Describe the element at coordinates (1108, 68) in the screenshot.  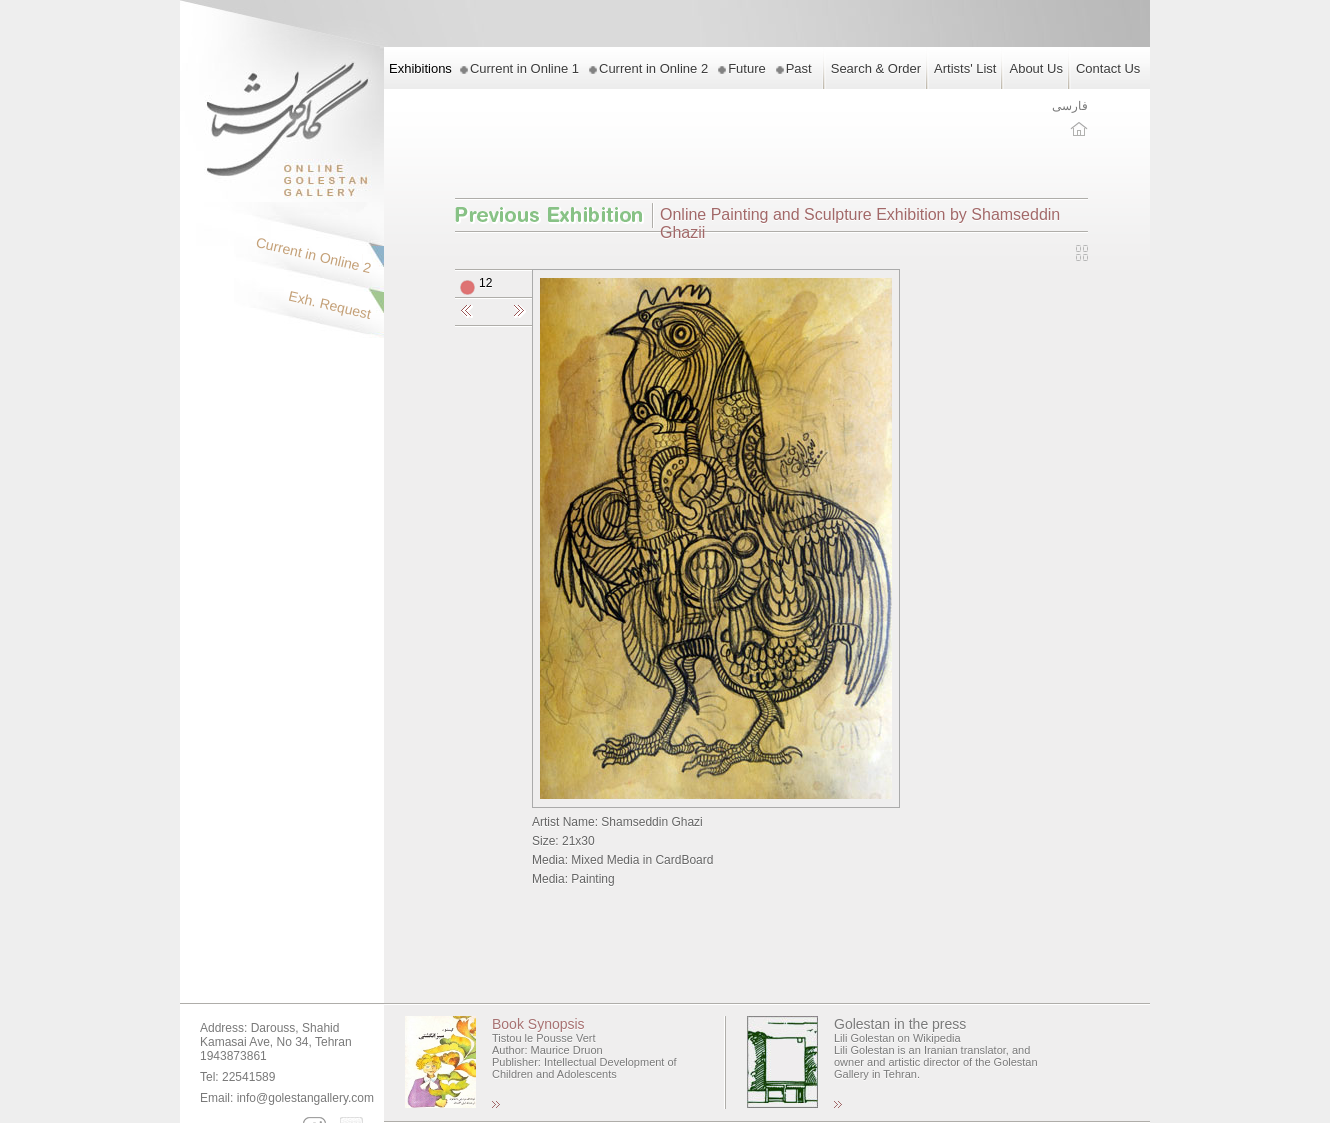
I see `Contact Us` at that location.